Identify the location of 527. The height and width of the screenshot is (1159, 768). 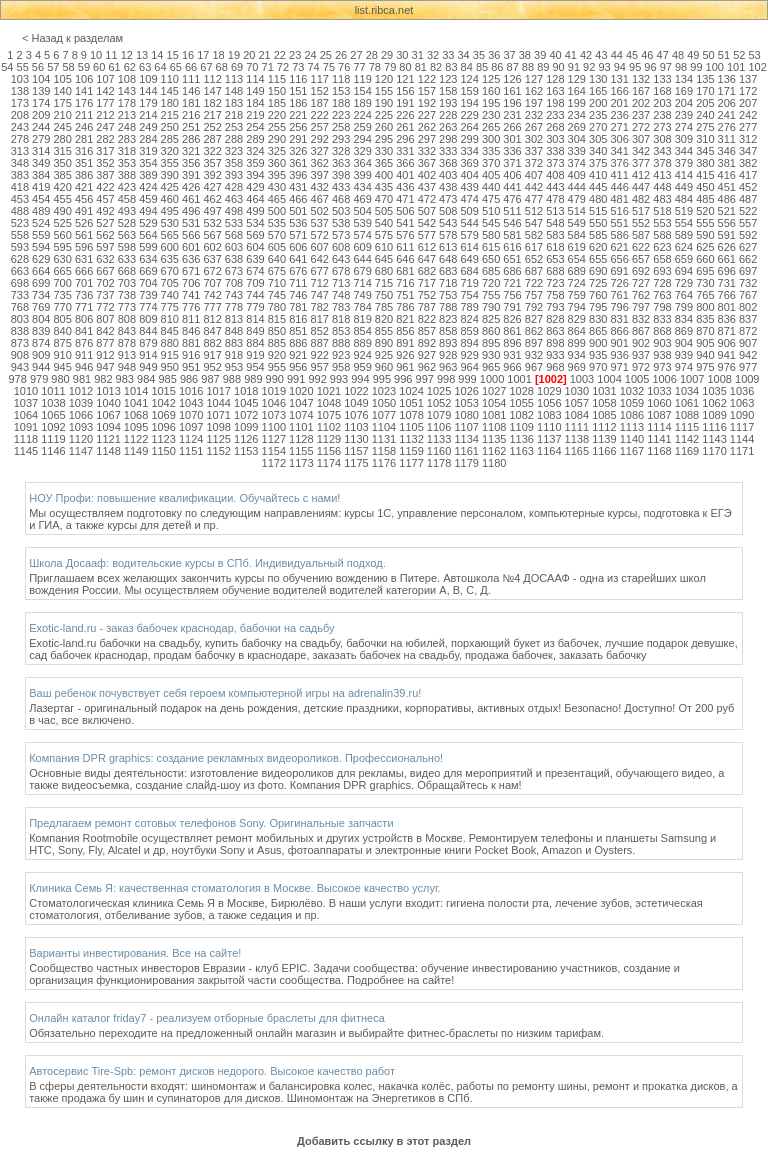
(105, 223).